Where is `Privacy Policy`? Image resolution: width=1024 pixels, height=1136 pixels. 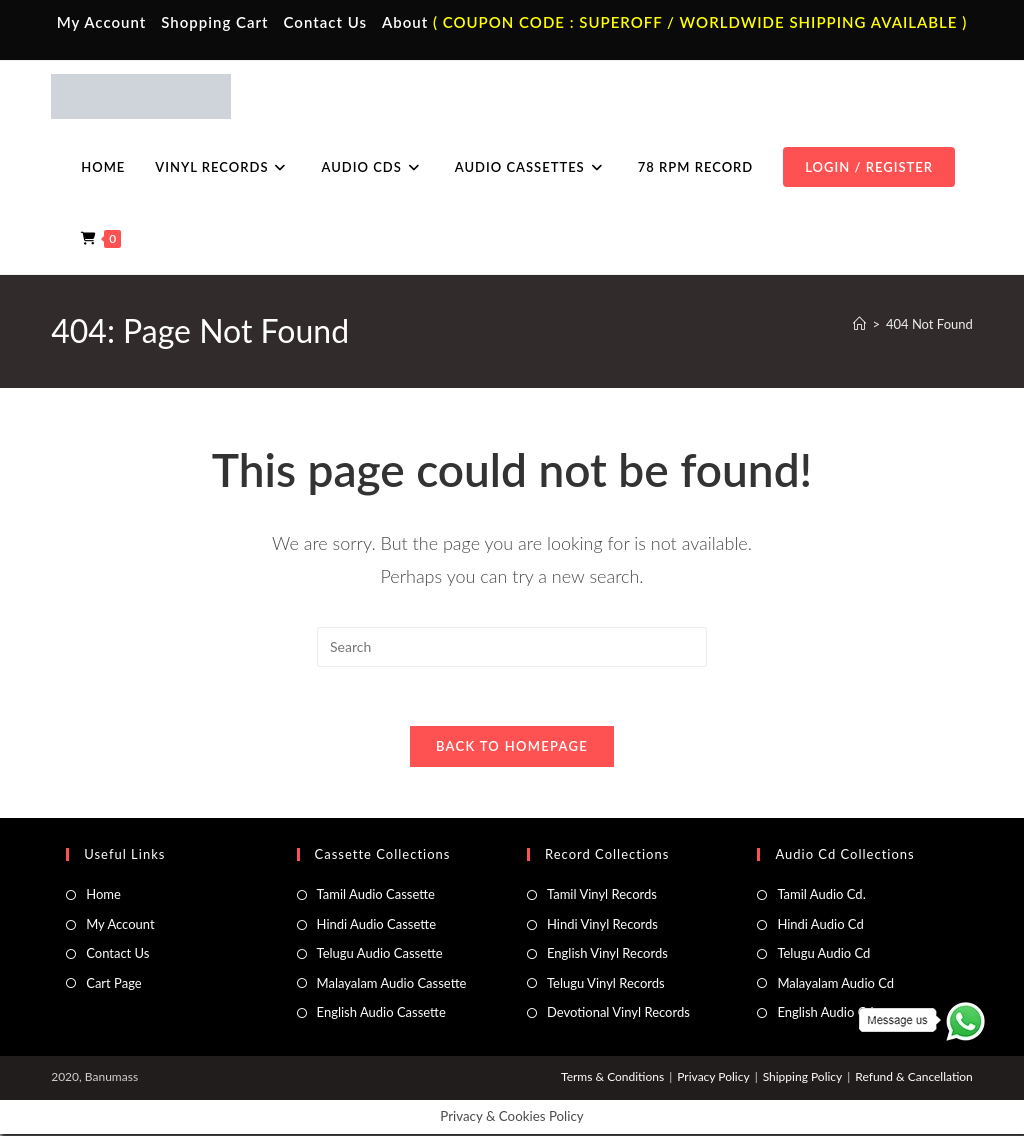
Privacy Policy is located at coordinates (713, 1078).